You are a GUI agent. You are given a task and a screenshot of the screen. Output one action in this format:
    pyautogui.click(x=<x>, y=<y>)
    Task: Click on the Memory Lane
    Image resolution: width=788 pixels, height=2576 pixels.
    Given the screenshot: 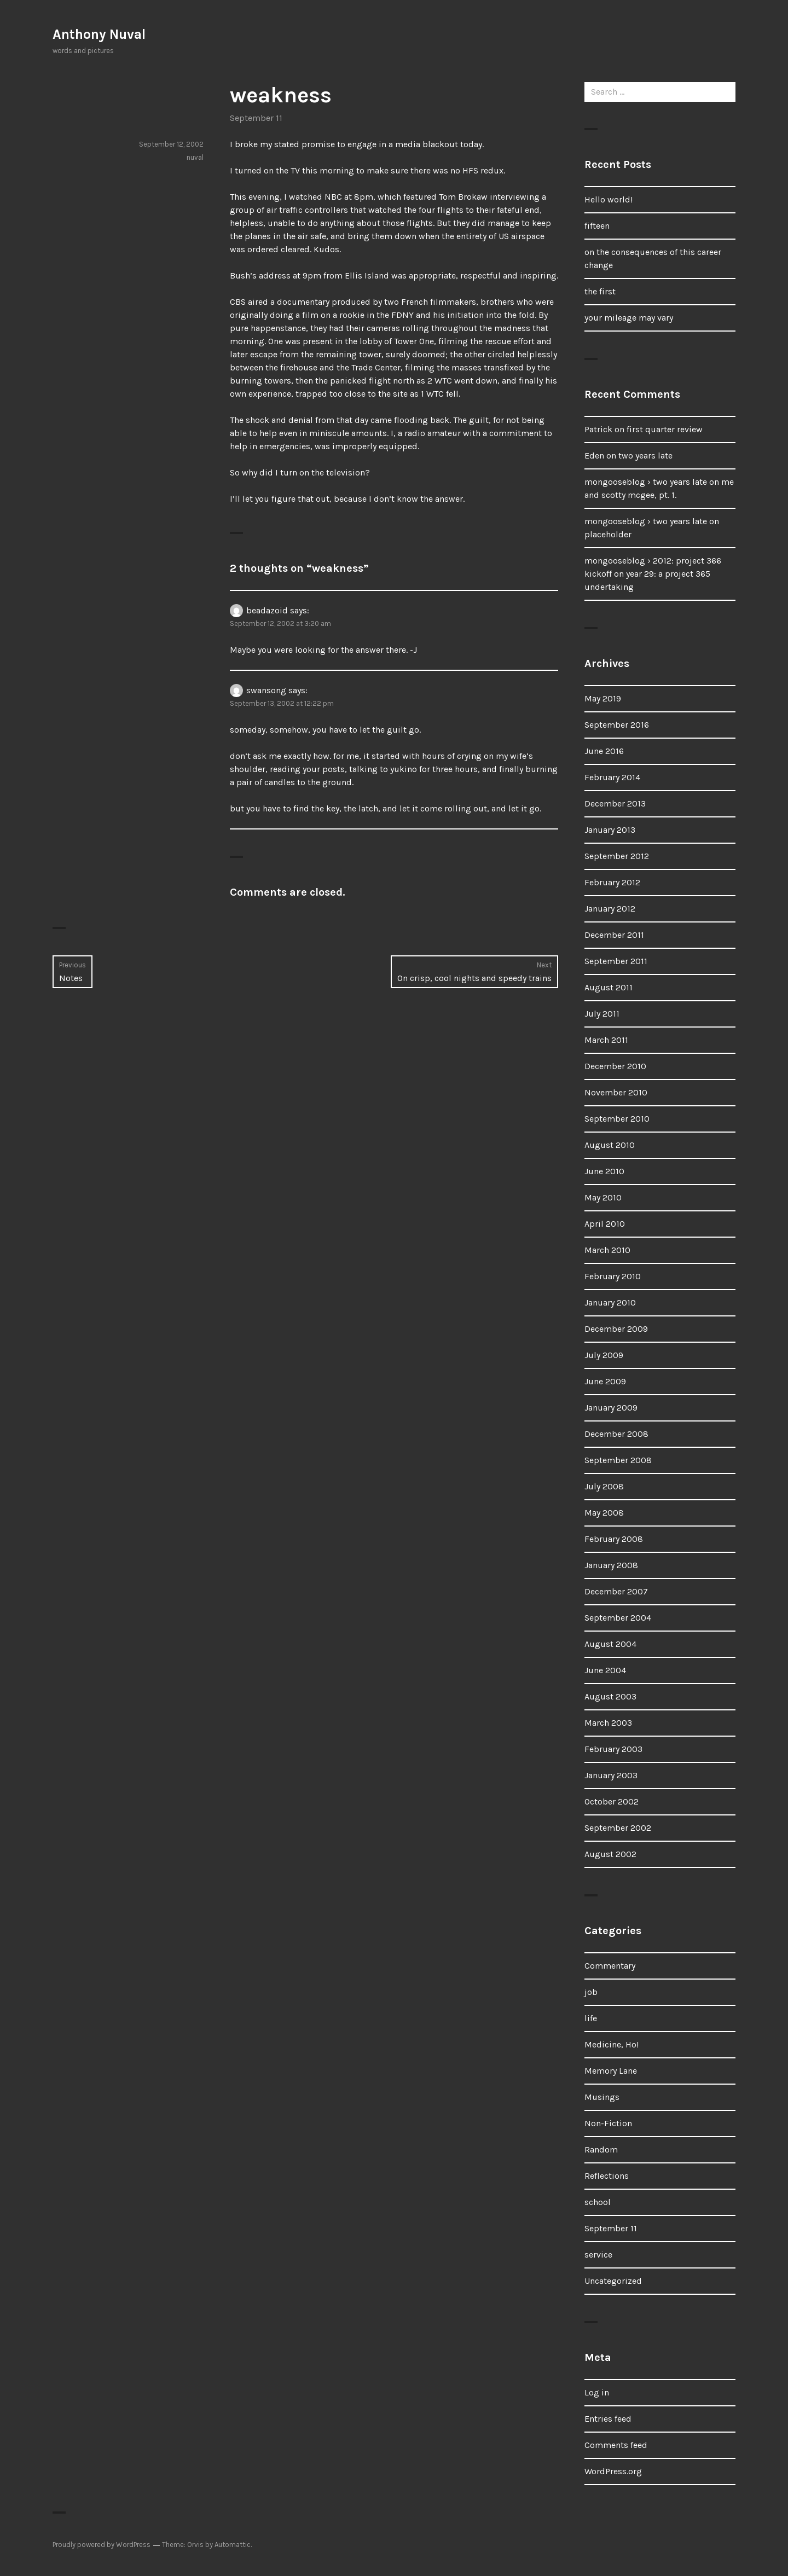 What is the action you would take?
    pyautogui.click(x=610, y=2071)
    